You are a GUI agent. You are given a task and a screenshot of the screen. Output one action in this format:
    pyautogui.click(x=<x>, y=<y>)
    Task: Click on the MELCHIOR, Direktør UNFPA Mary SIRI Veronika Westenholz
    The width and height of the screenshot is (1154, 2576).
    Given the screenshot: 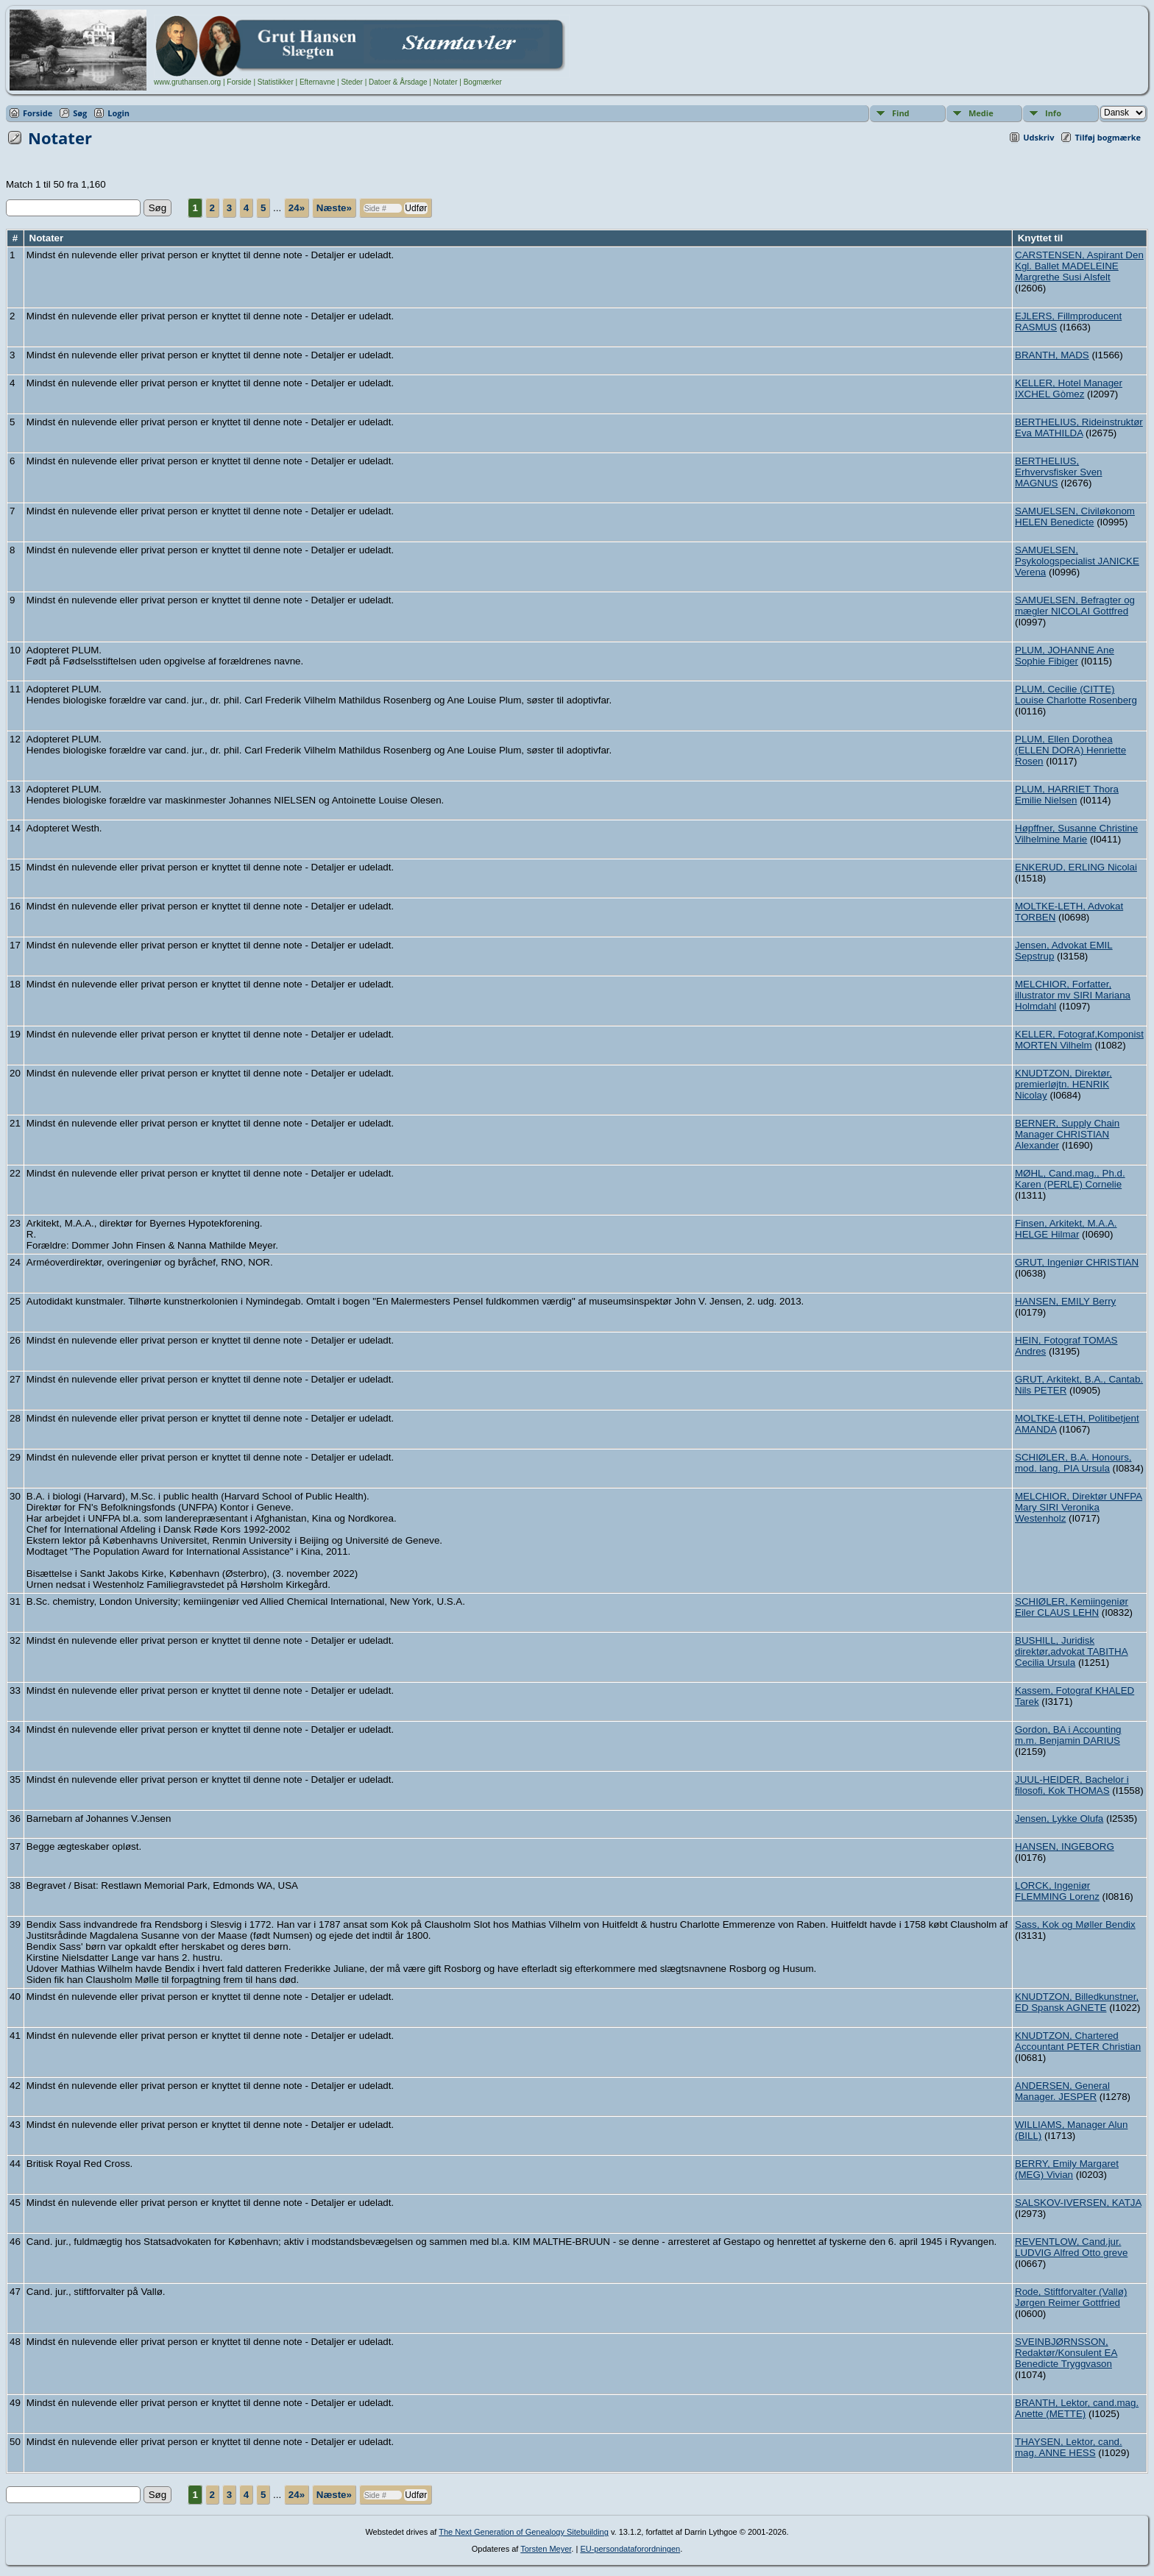 What is the action you would take?
    pyautogui.click(x=1078, y=1507)
    